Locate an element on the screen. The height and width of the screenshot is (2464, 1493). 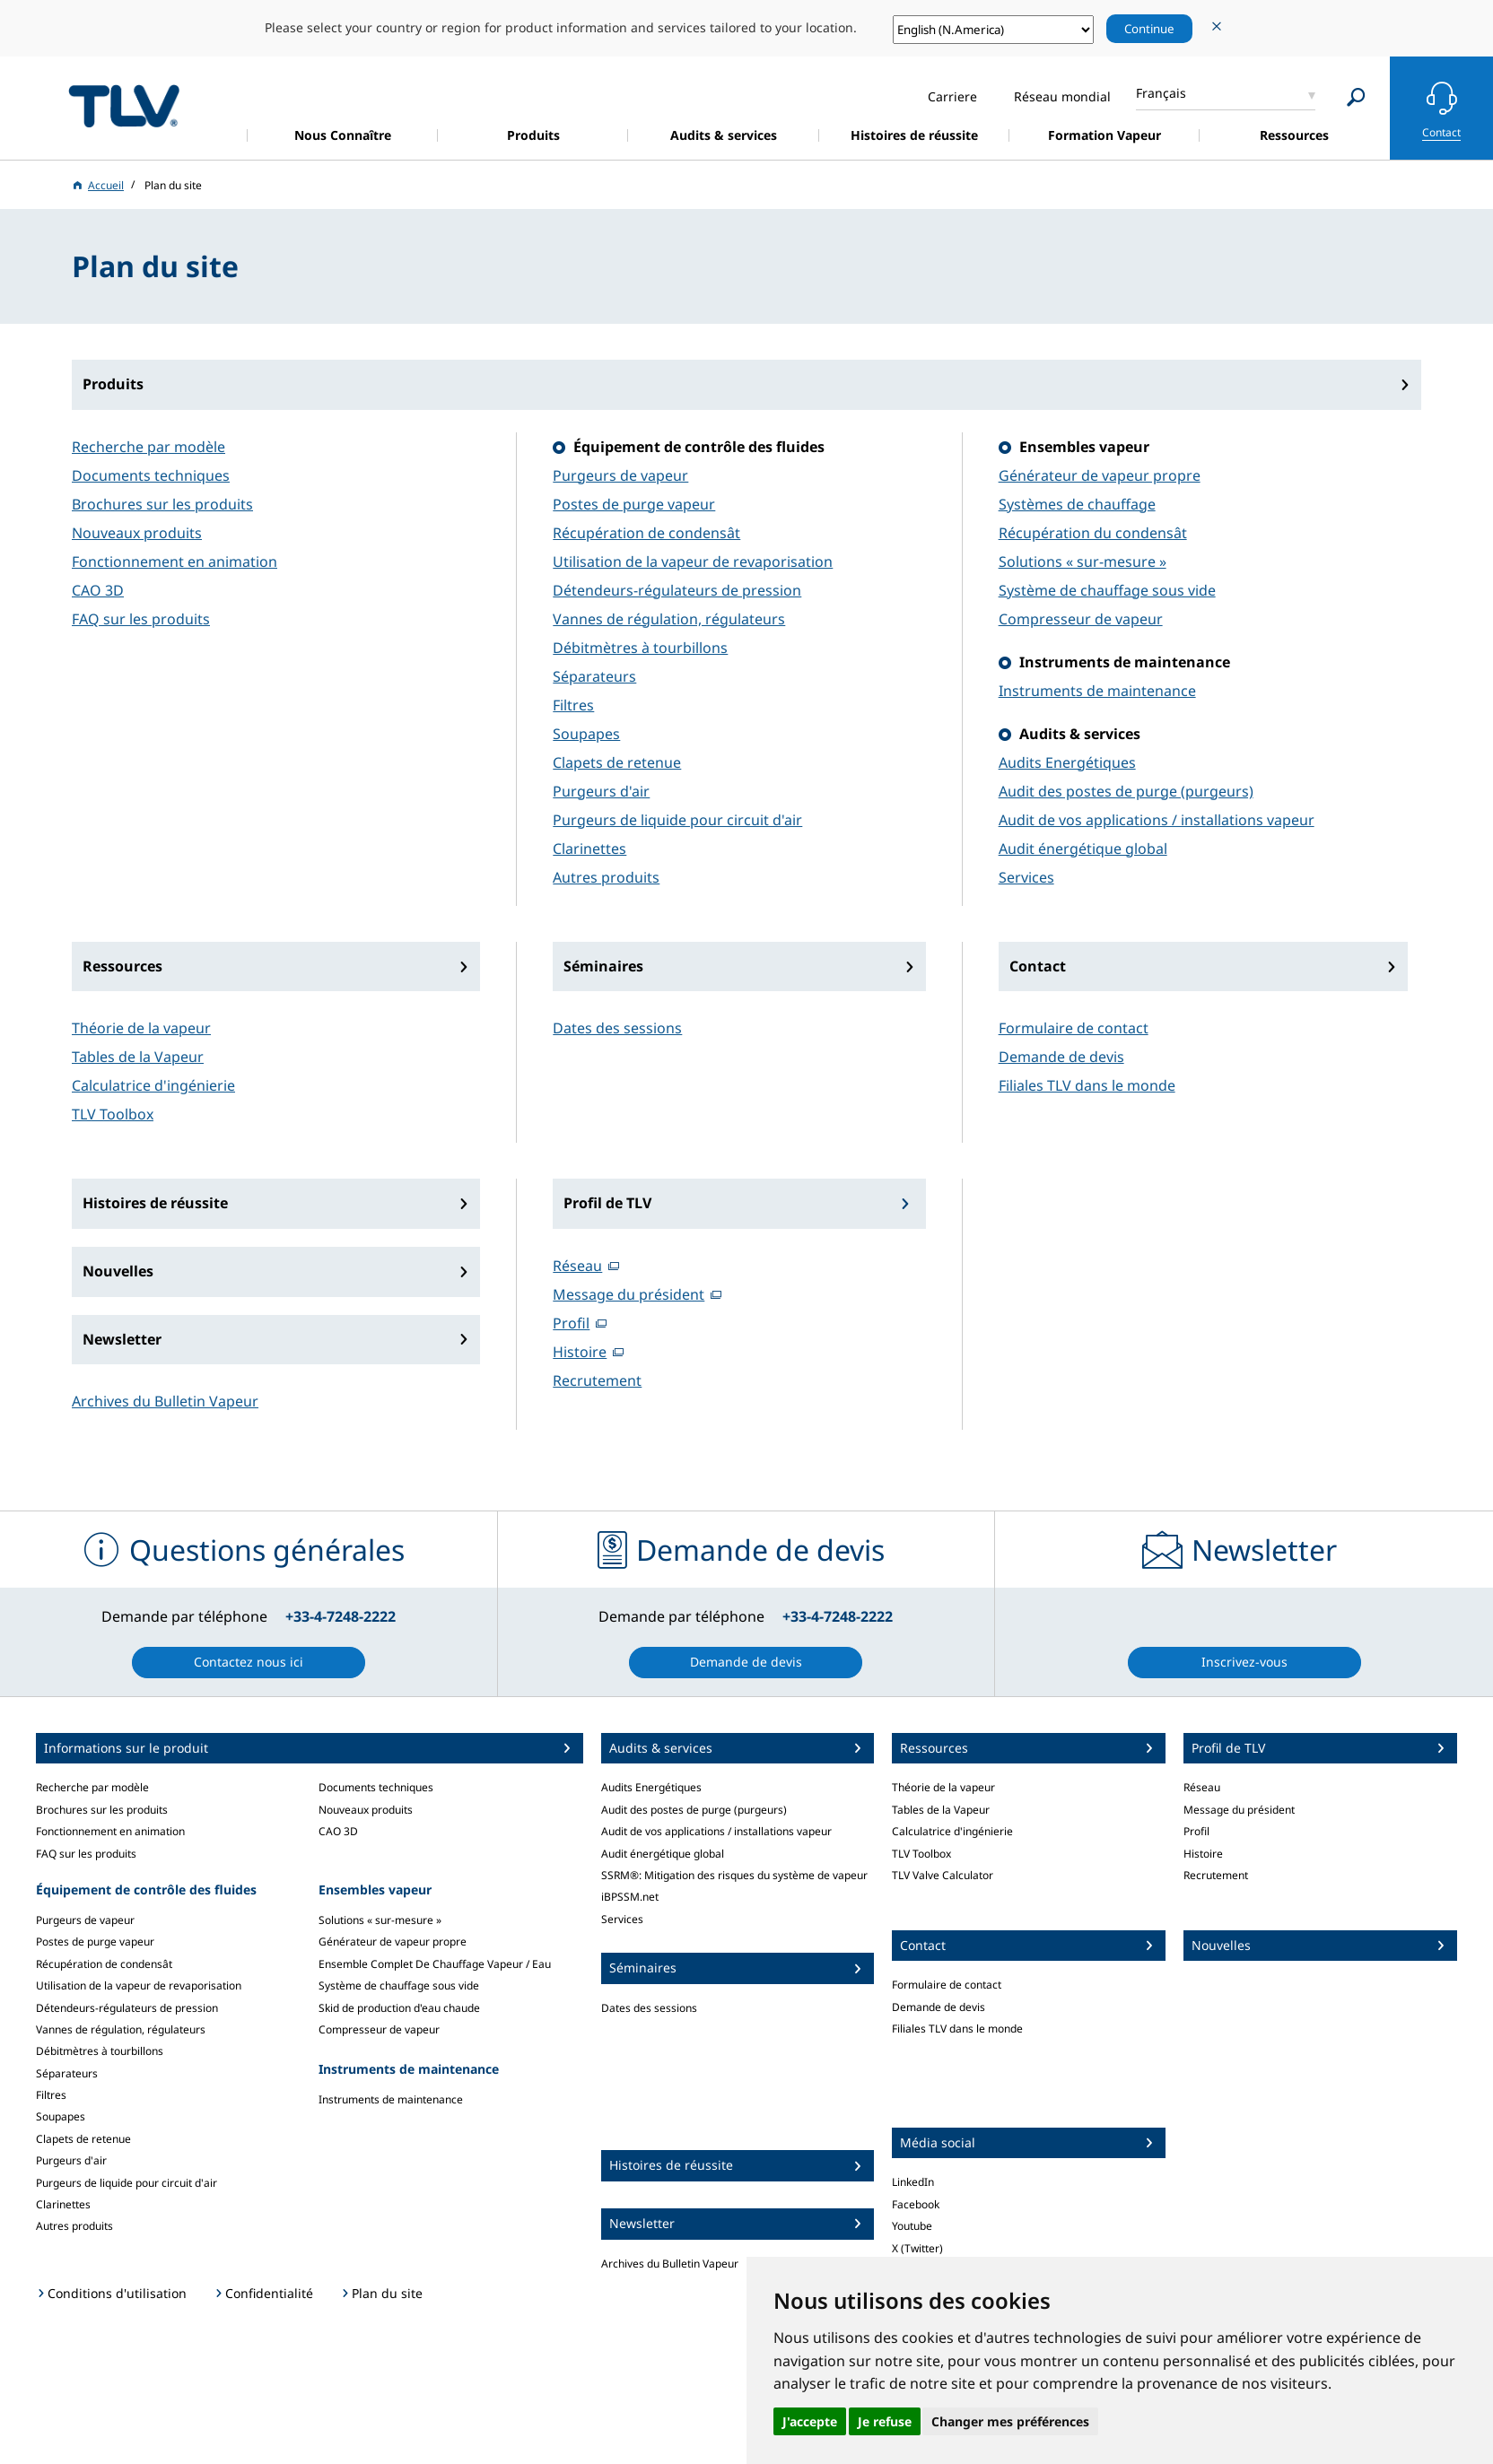
Vannes de régulation, régulateurs is located at coordinates (669, 619).